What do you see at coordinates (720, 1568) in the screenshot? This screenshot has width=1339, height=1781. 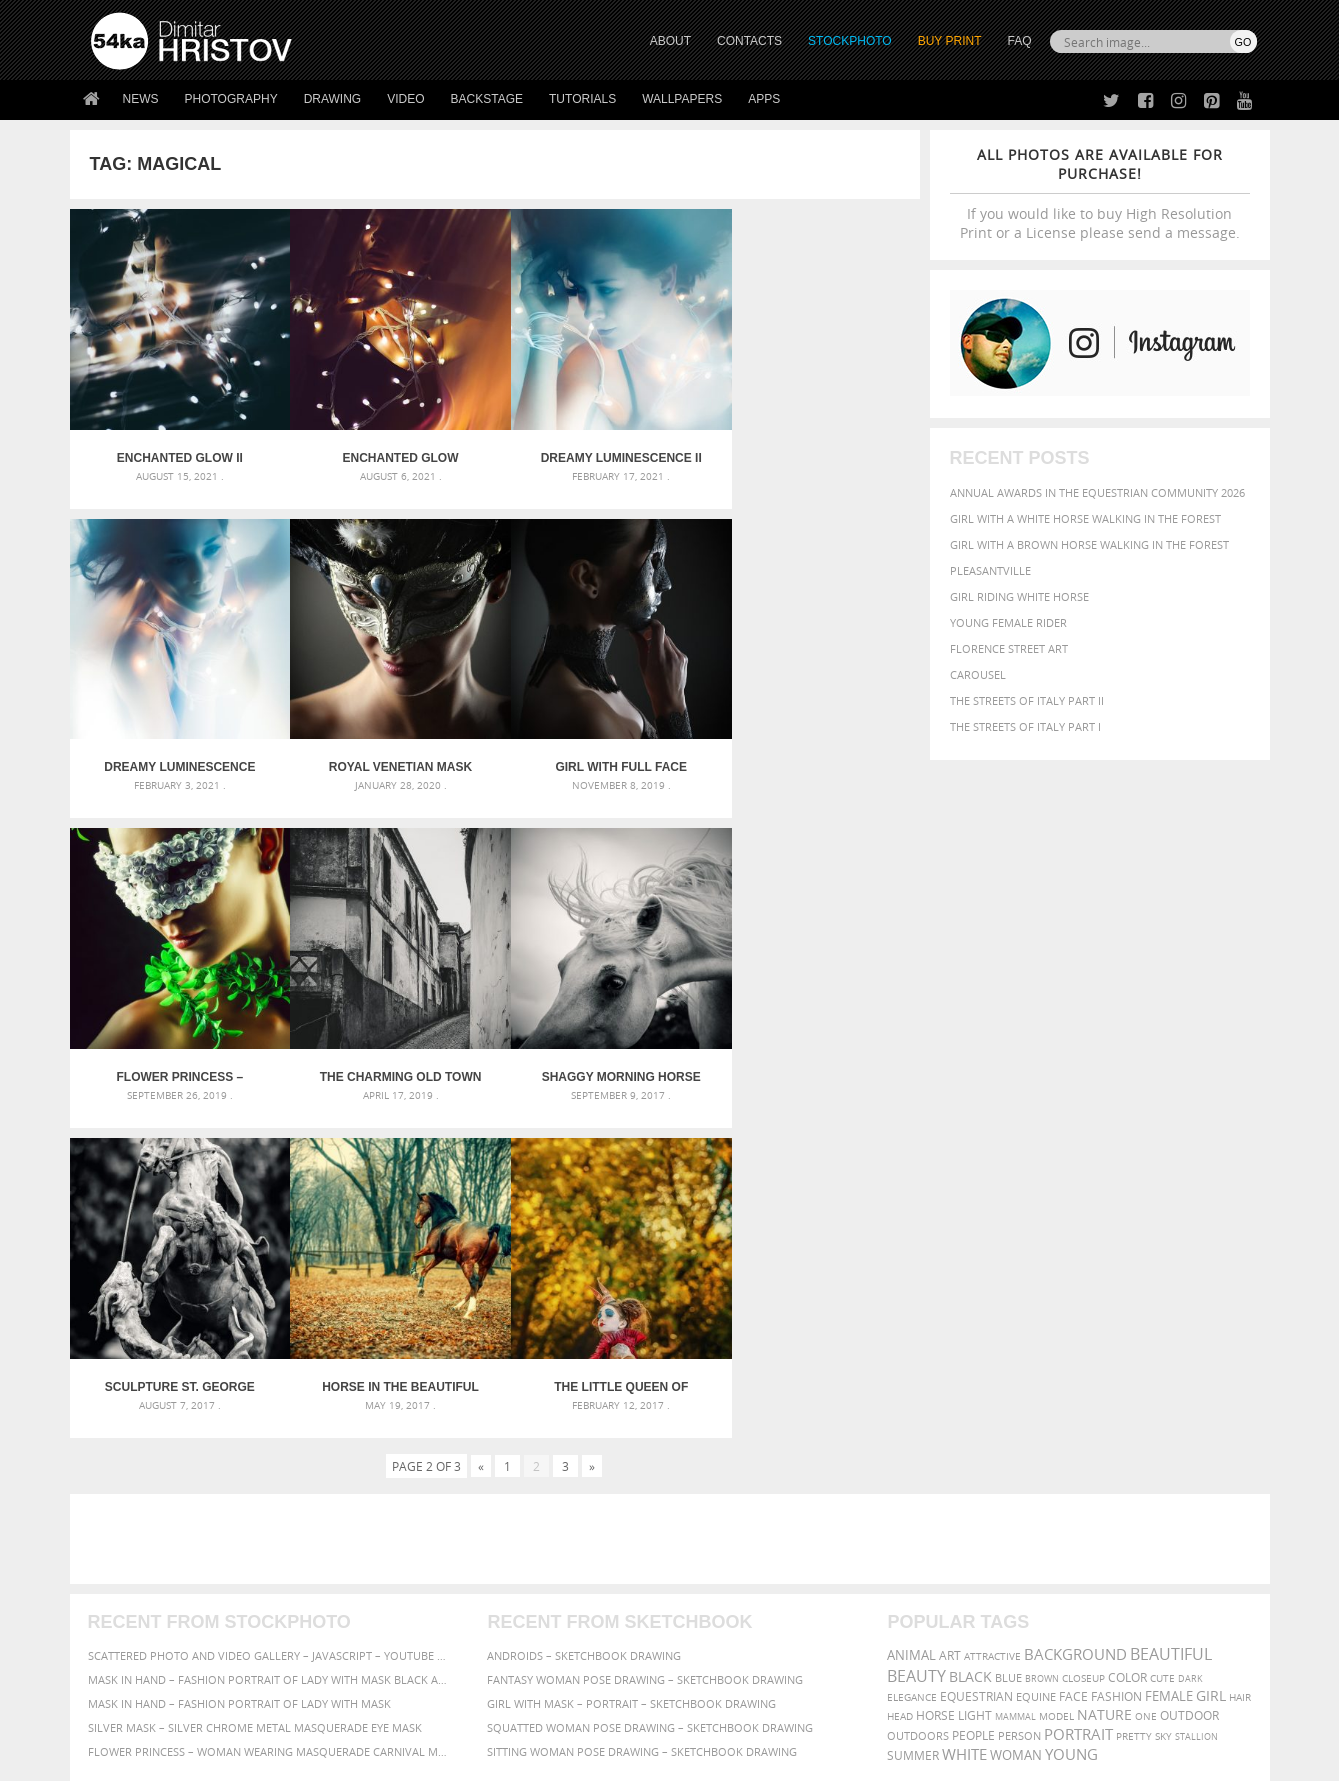 I see `Facebook` at bounding box center [720, 1568].